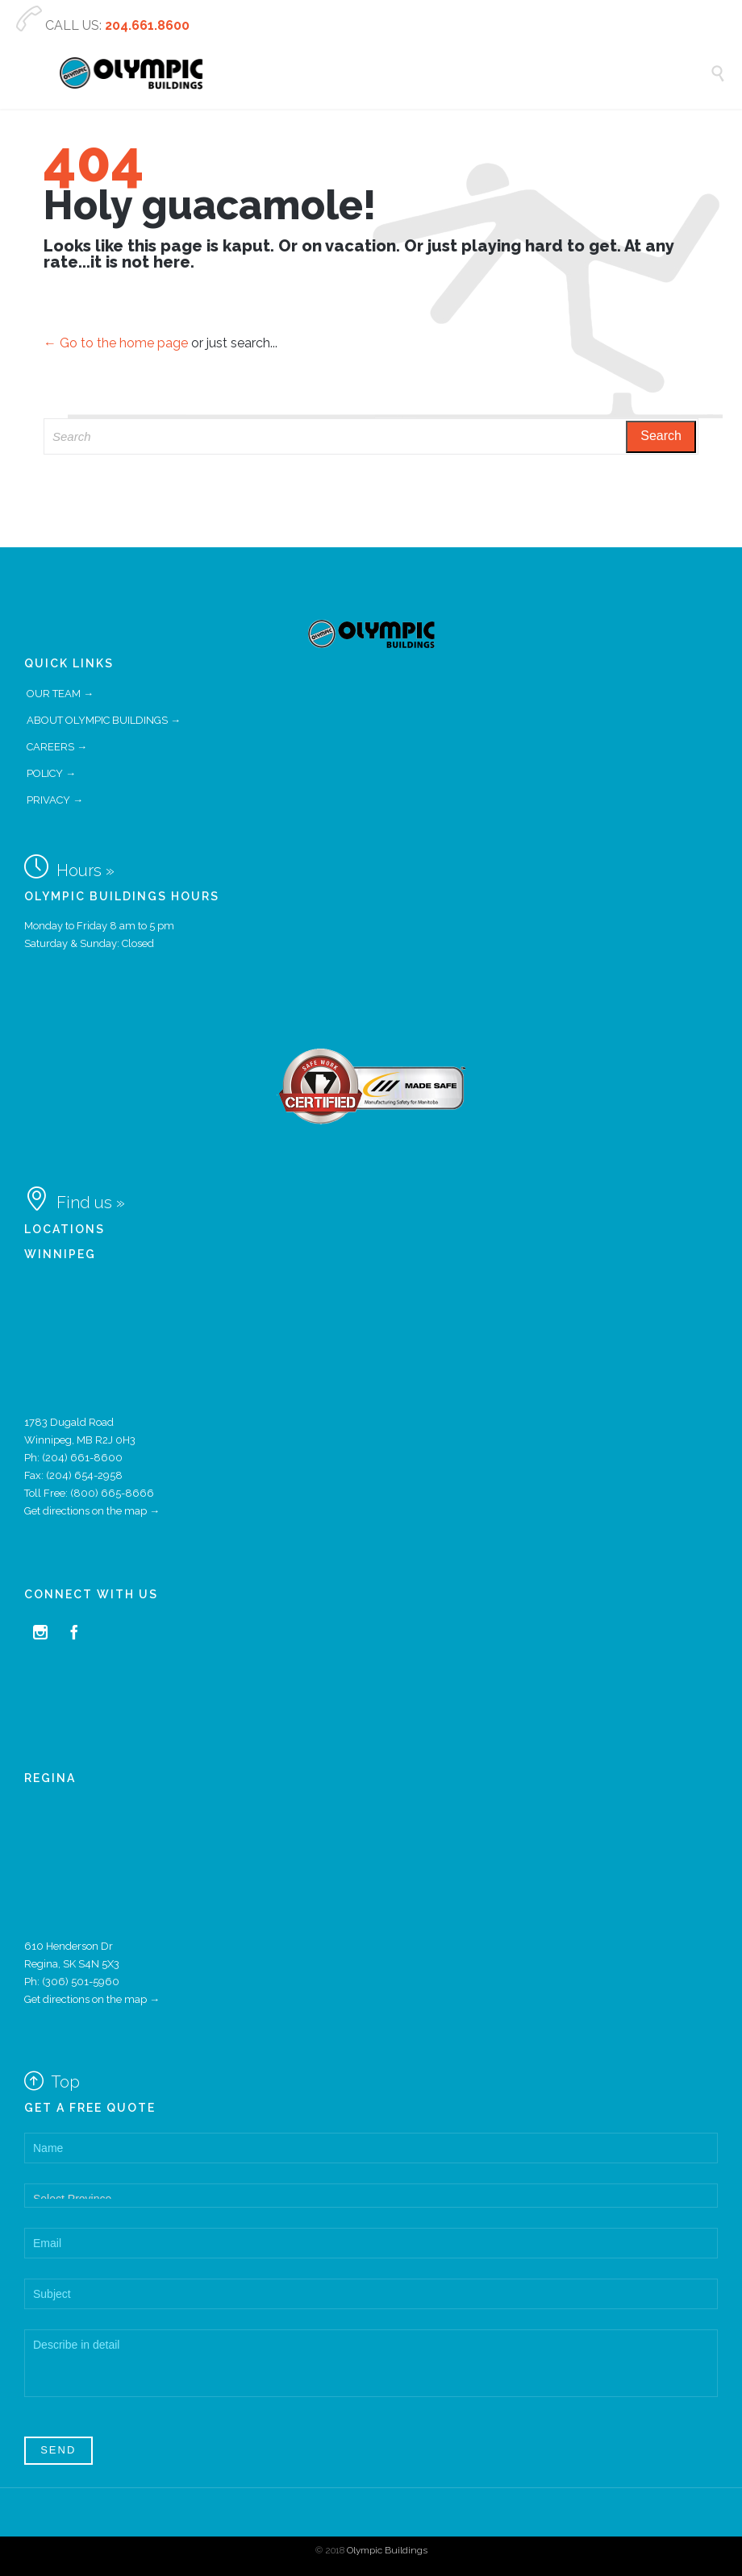 The width and height of the screenshot is (742, 2576). I want to click on (306) 501-5960, so click(80, 1982).